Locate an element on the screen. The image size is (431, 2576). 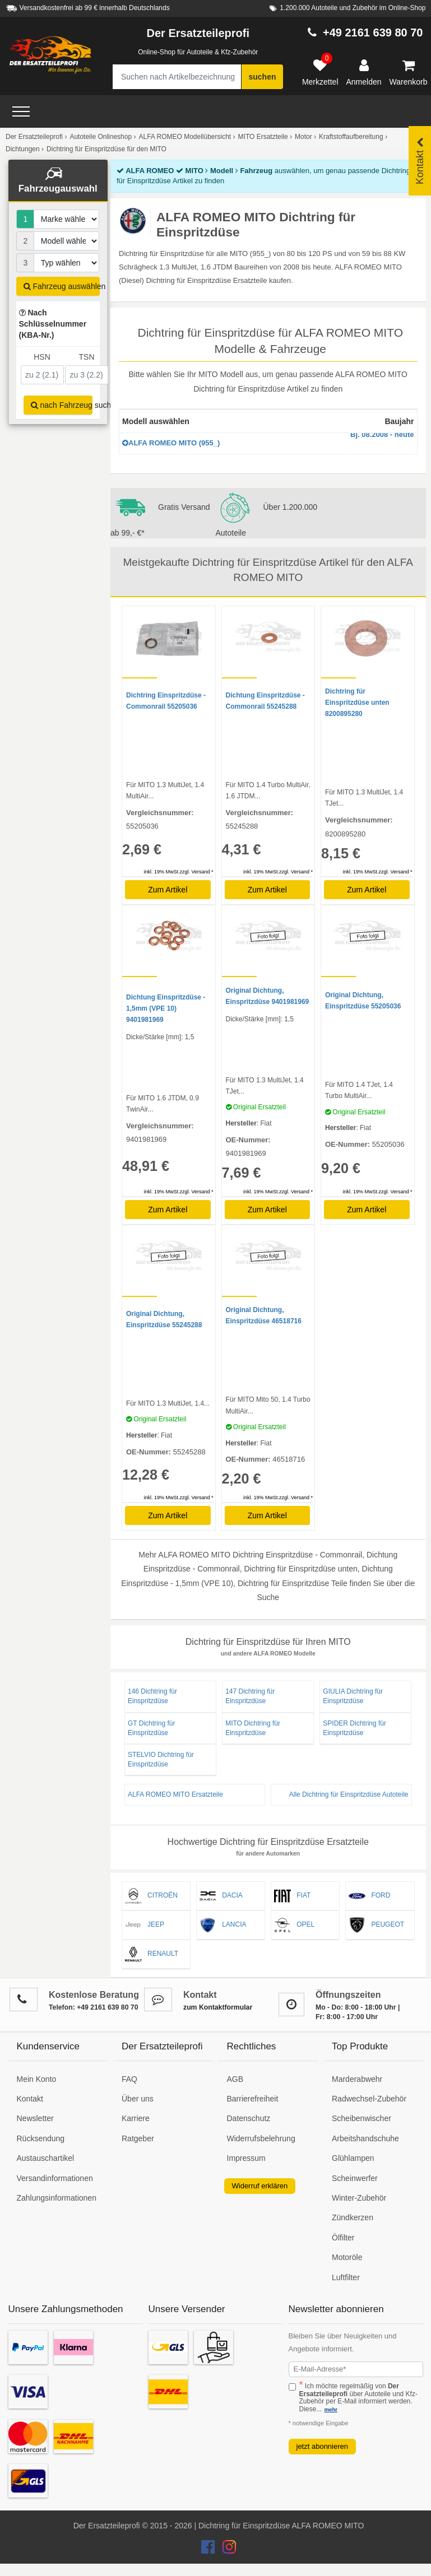
Ratgeber is located at coordinates (138, 2138).